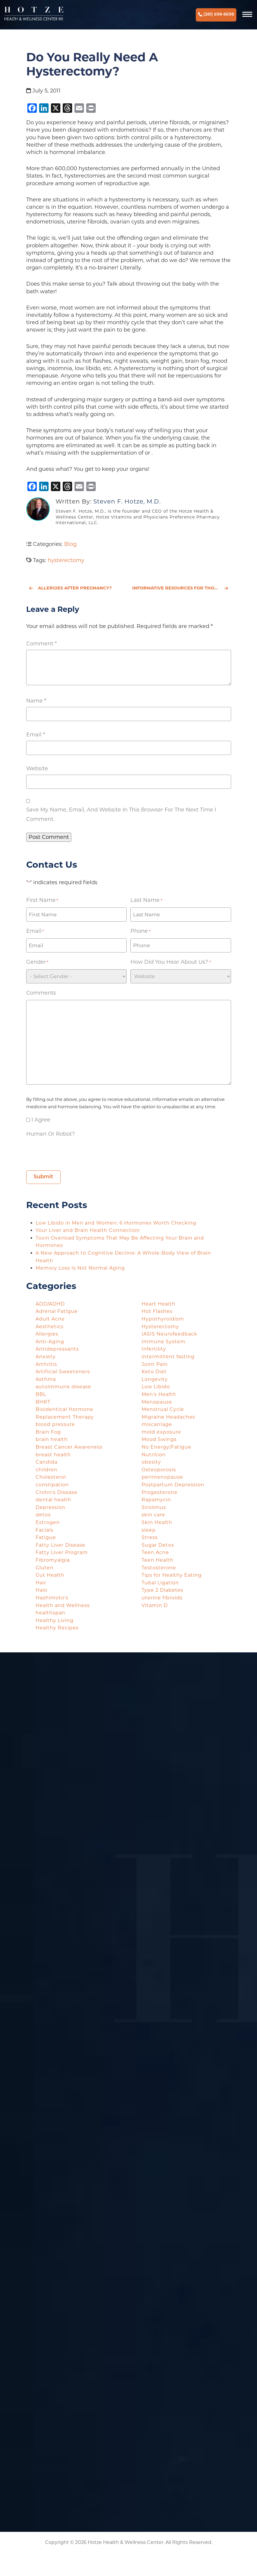 Image resolution: width=257 pixels, height=2576 pixels. I want to click on Artificial Sweeteners, so click(63, 1371).